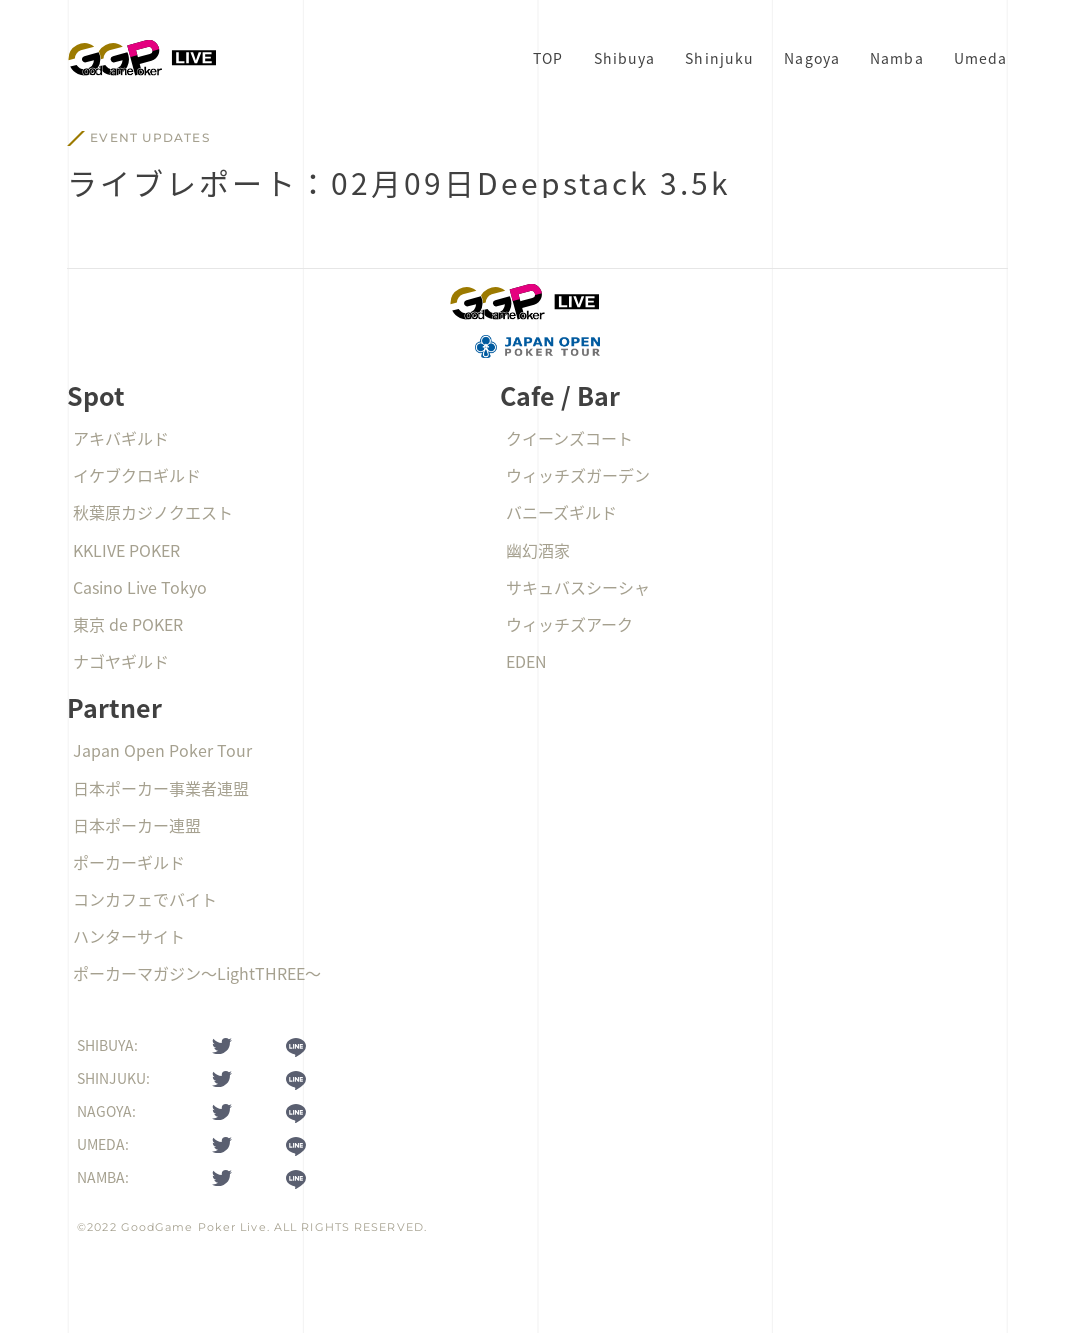 This screenshot has width=1075, height=1333. What do you see at coordinates (569, 624) in the screenshot?
I see `ウィッチズアーク` at bounding box center [569, 624].